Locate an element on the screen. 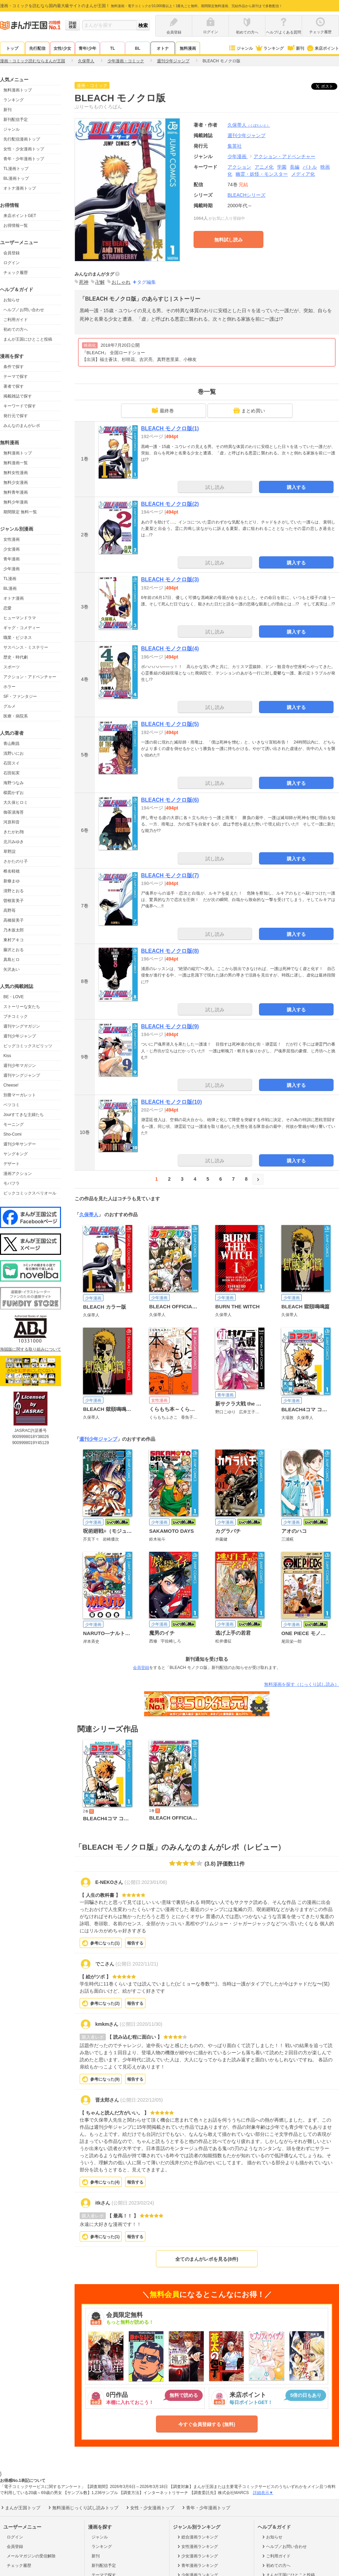  集英社 is located at coordinates (234, 146).